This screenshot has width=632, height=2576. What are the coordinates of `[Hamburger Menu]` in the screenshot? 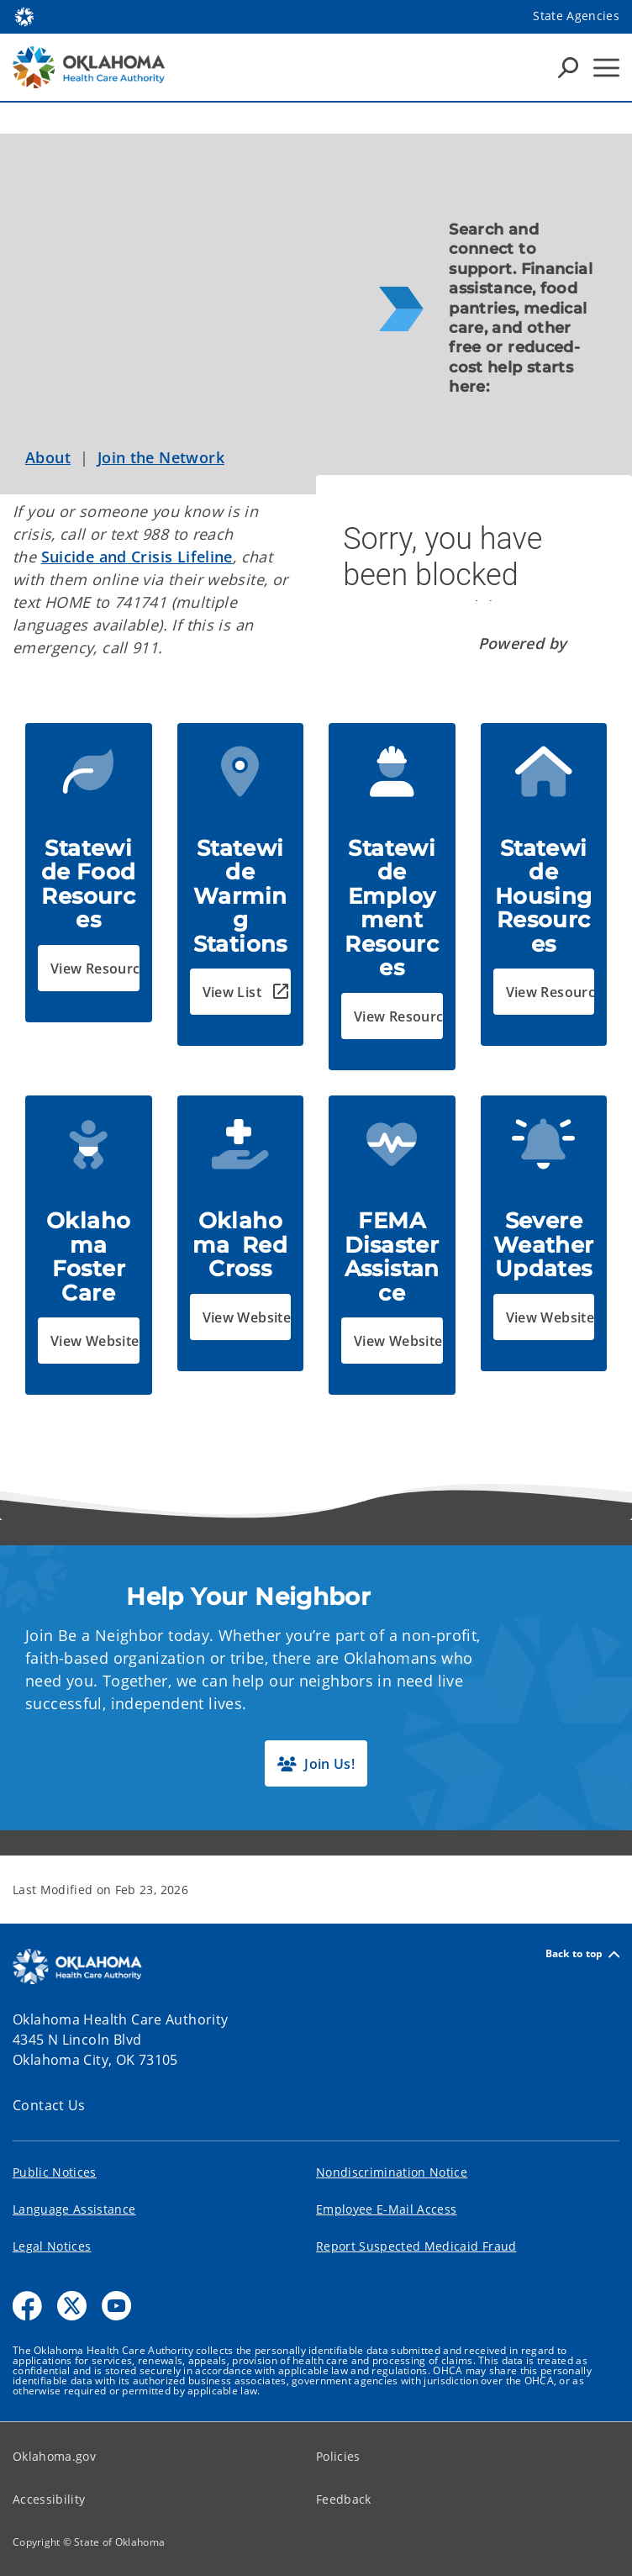 It's located at (606, 68).